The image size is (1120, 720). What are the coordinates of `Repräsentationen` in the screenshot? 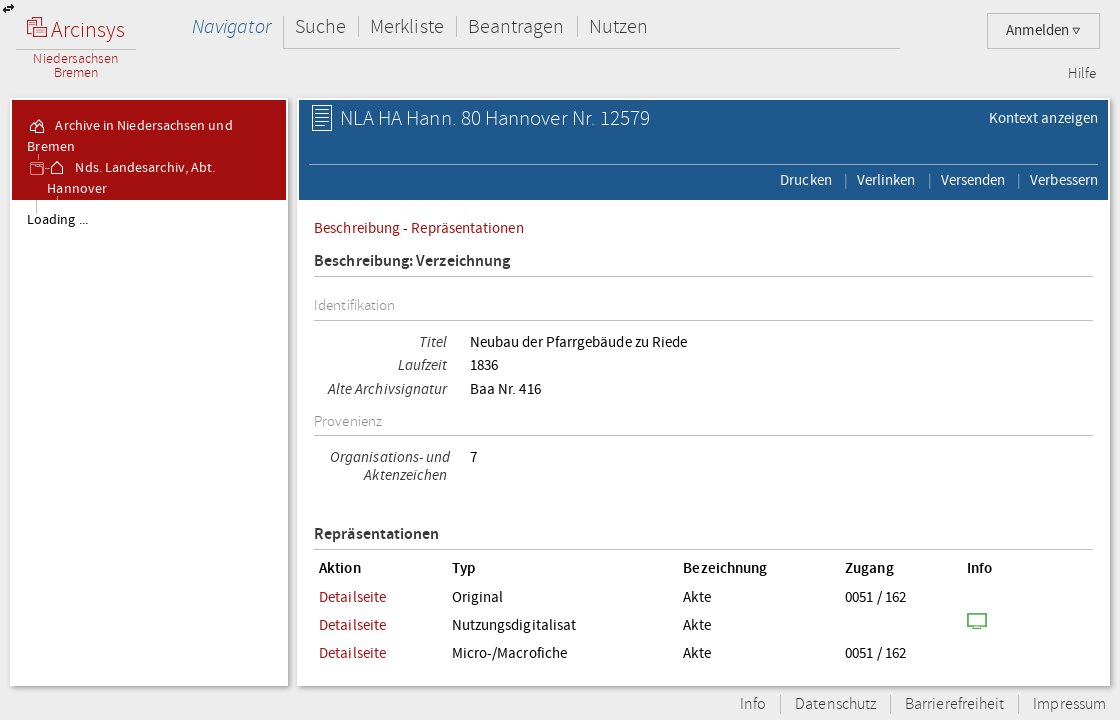 It's located at (467, 228).